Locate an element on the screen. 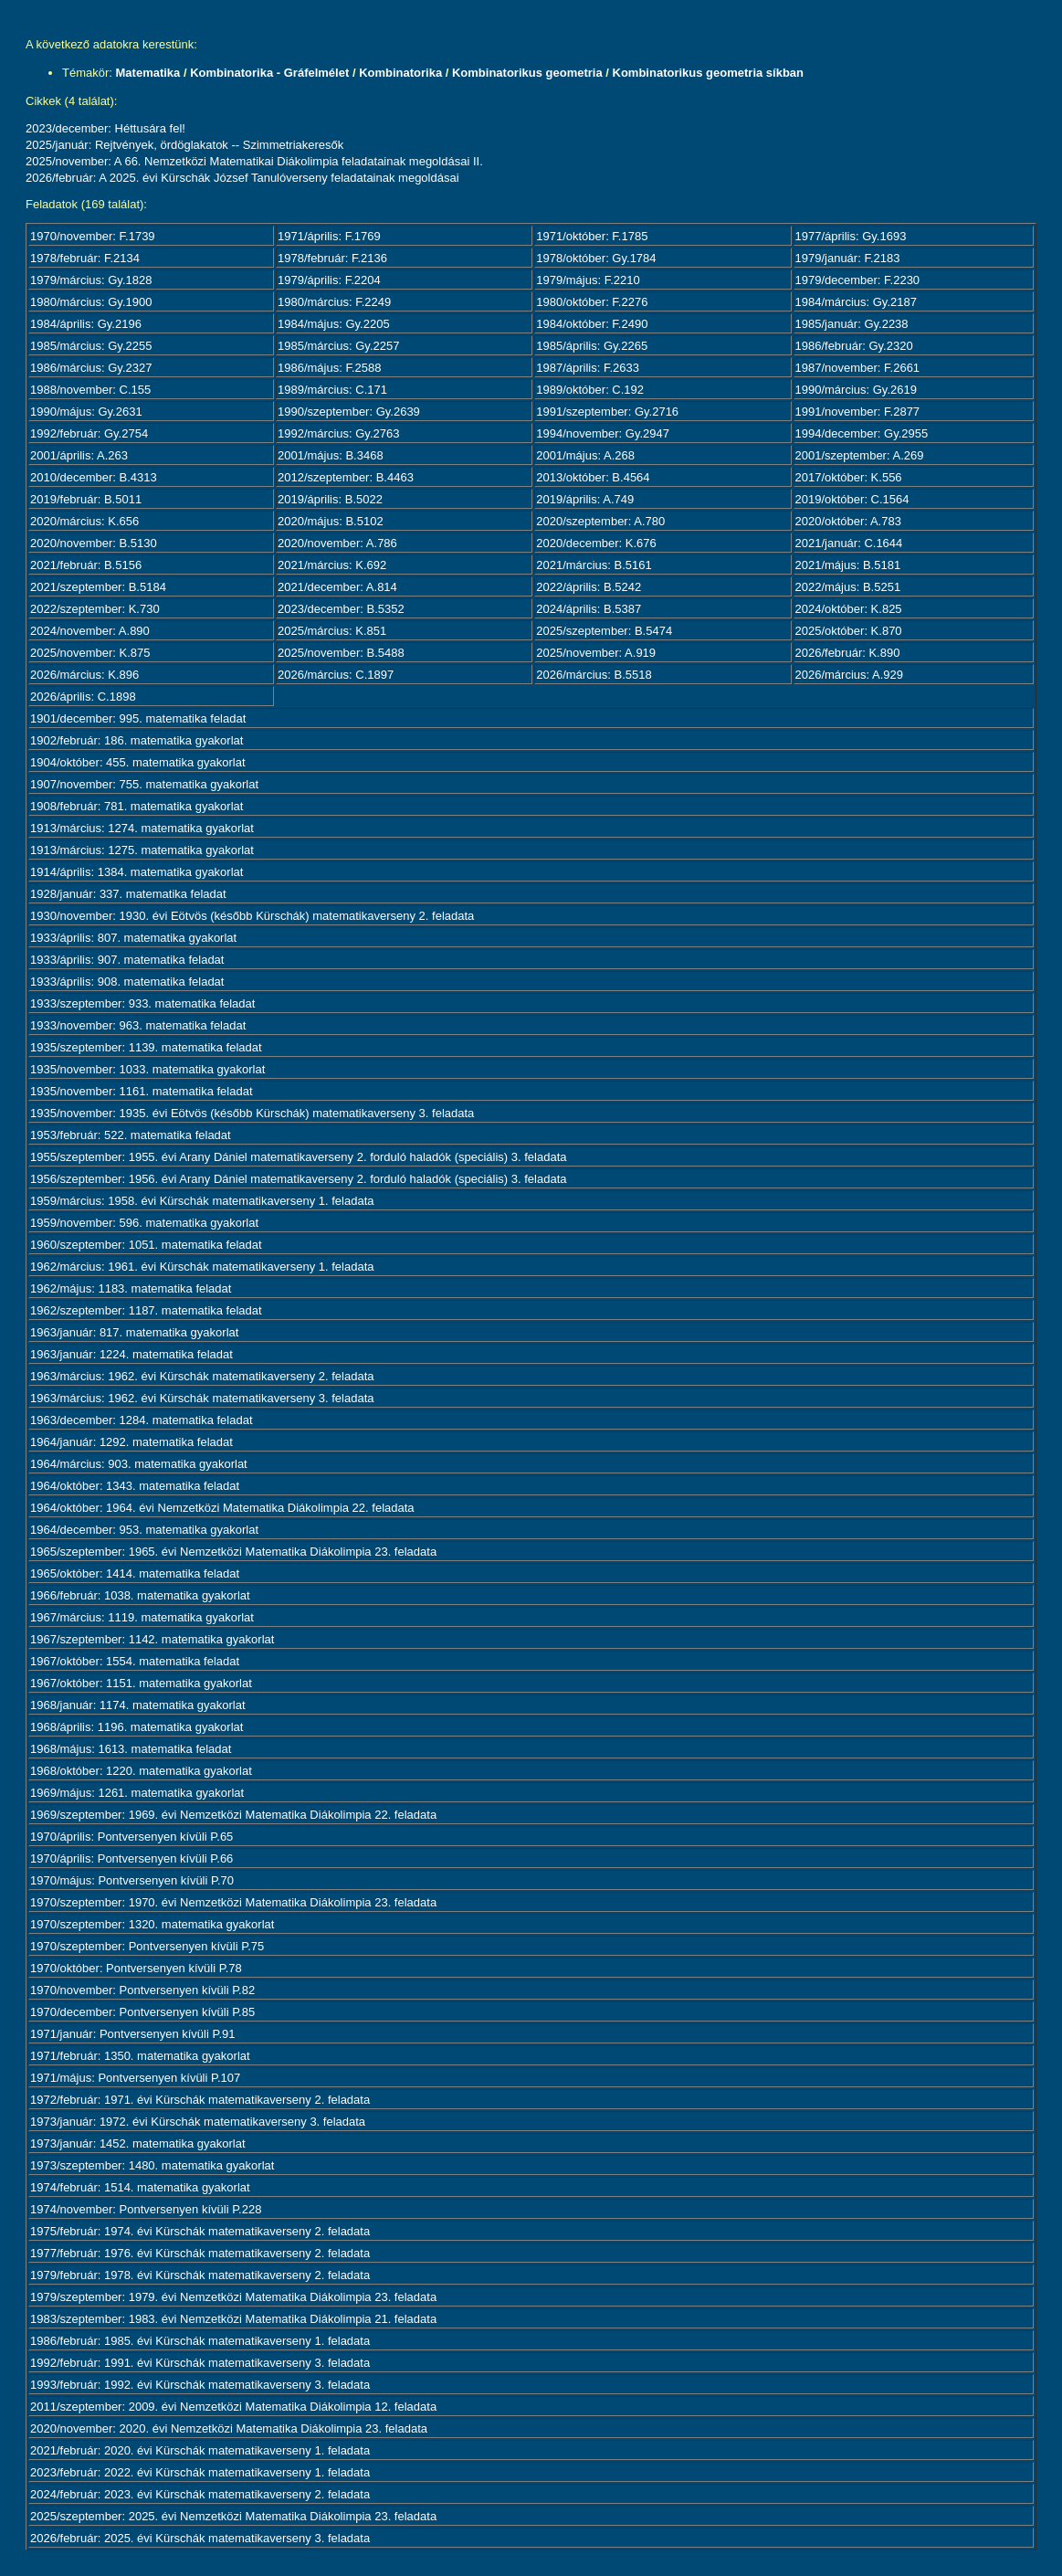 The width and height of the screenshot is (1062, 2576). 1964/március: 903. matematika gyakorlat is located at coordinates (138, 1464).